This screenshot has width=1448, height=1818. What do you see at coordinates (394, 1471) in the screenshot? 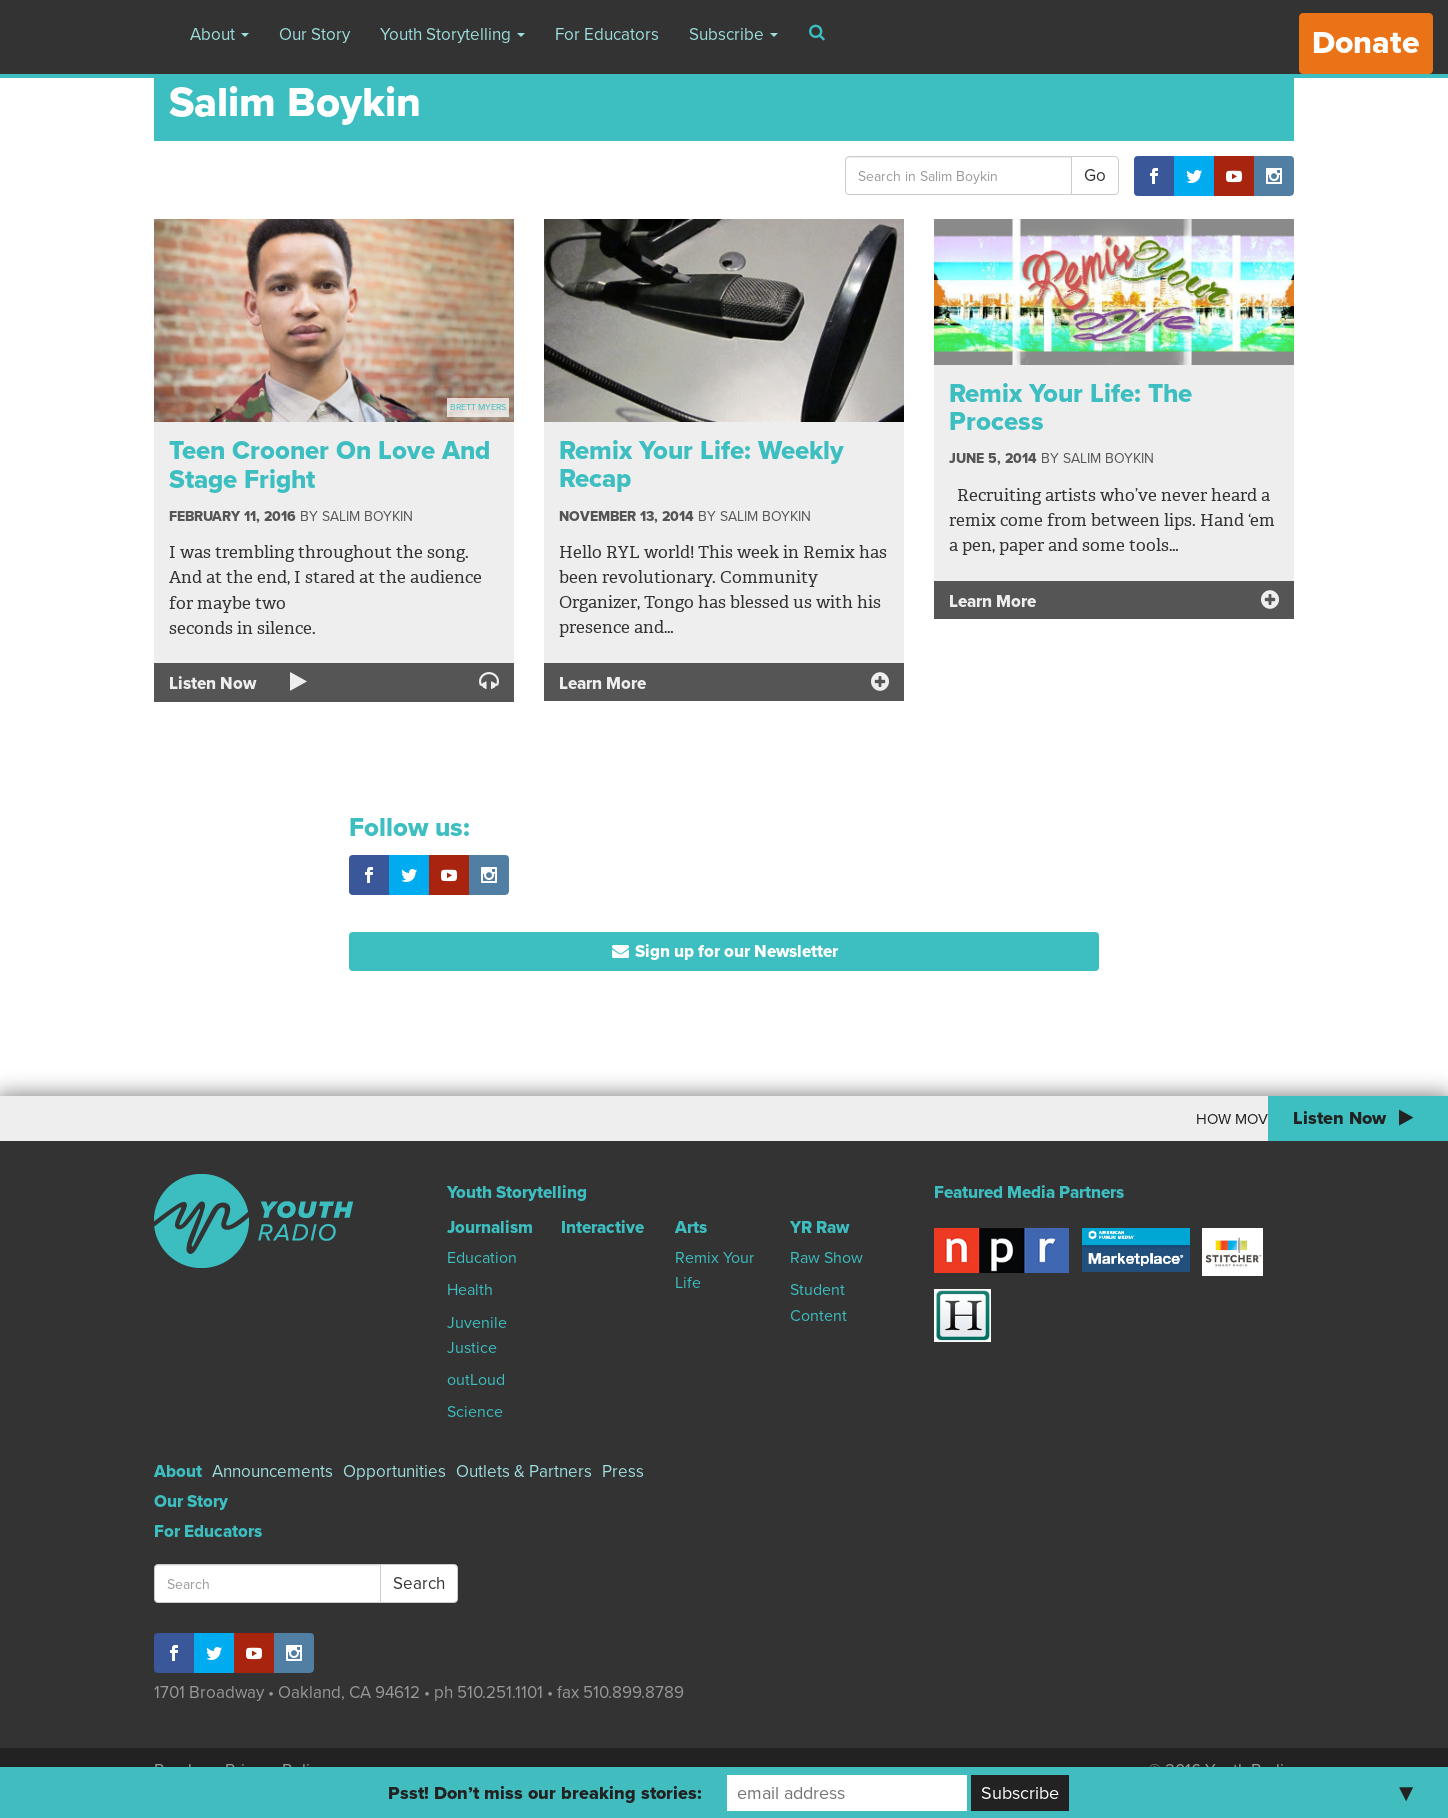
I see `Opportunities` at bounding box center [394, 1471].